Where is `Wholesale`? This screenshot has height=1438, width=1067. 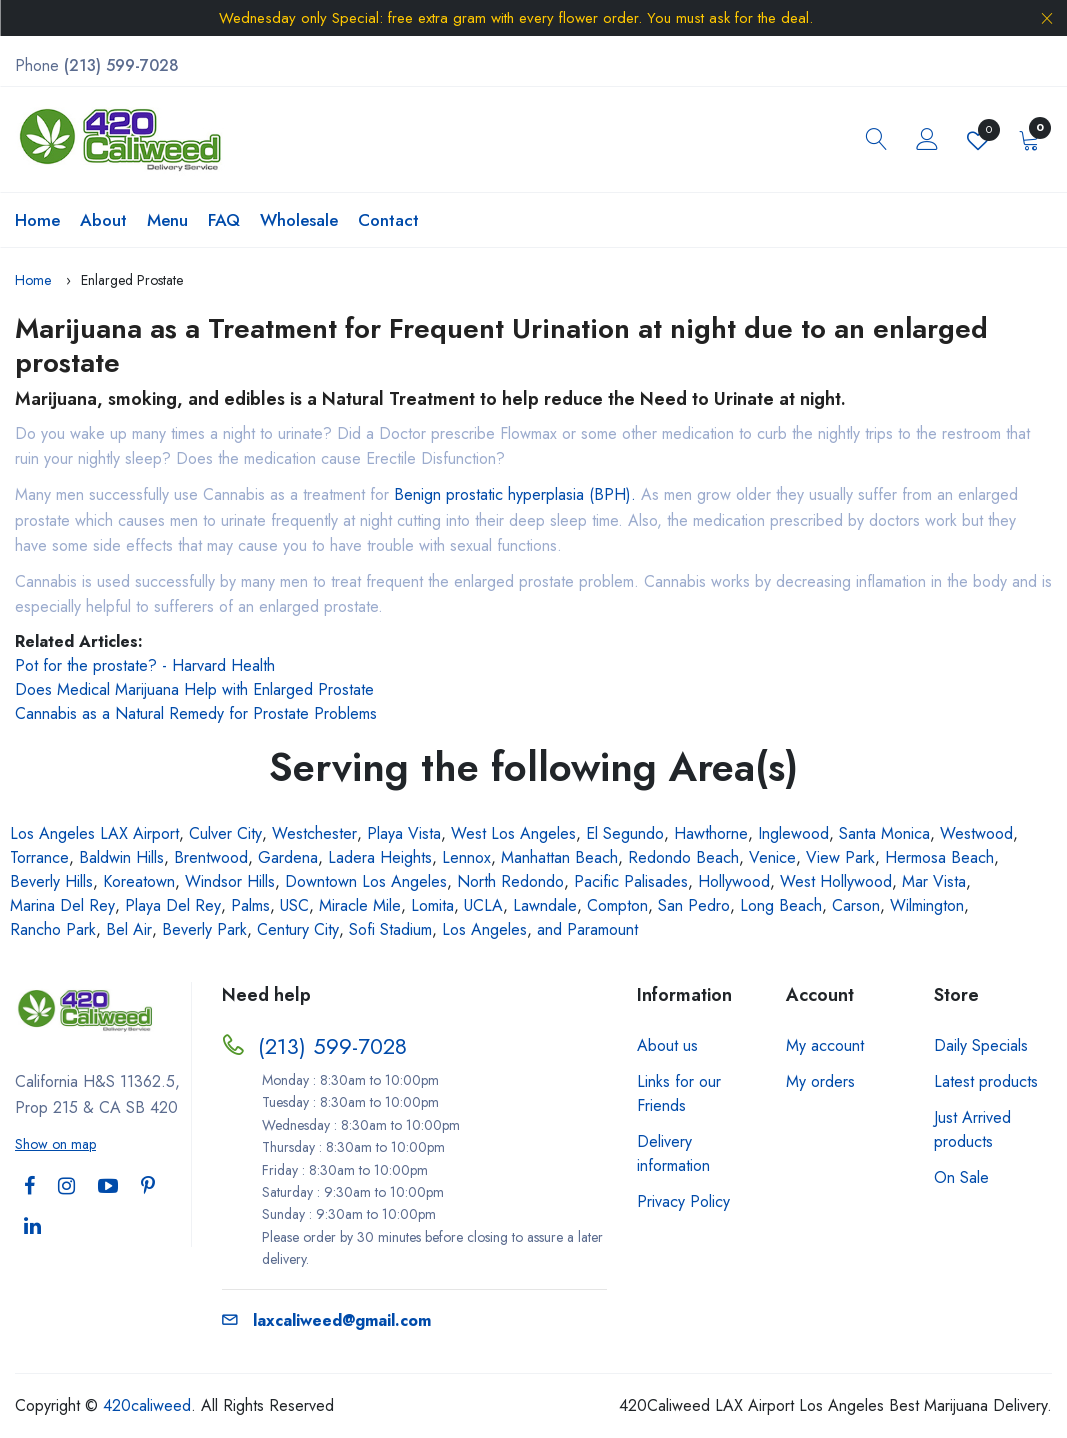 Wholesale is located at coordinates (299, 220).